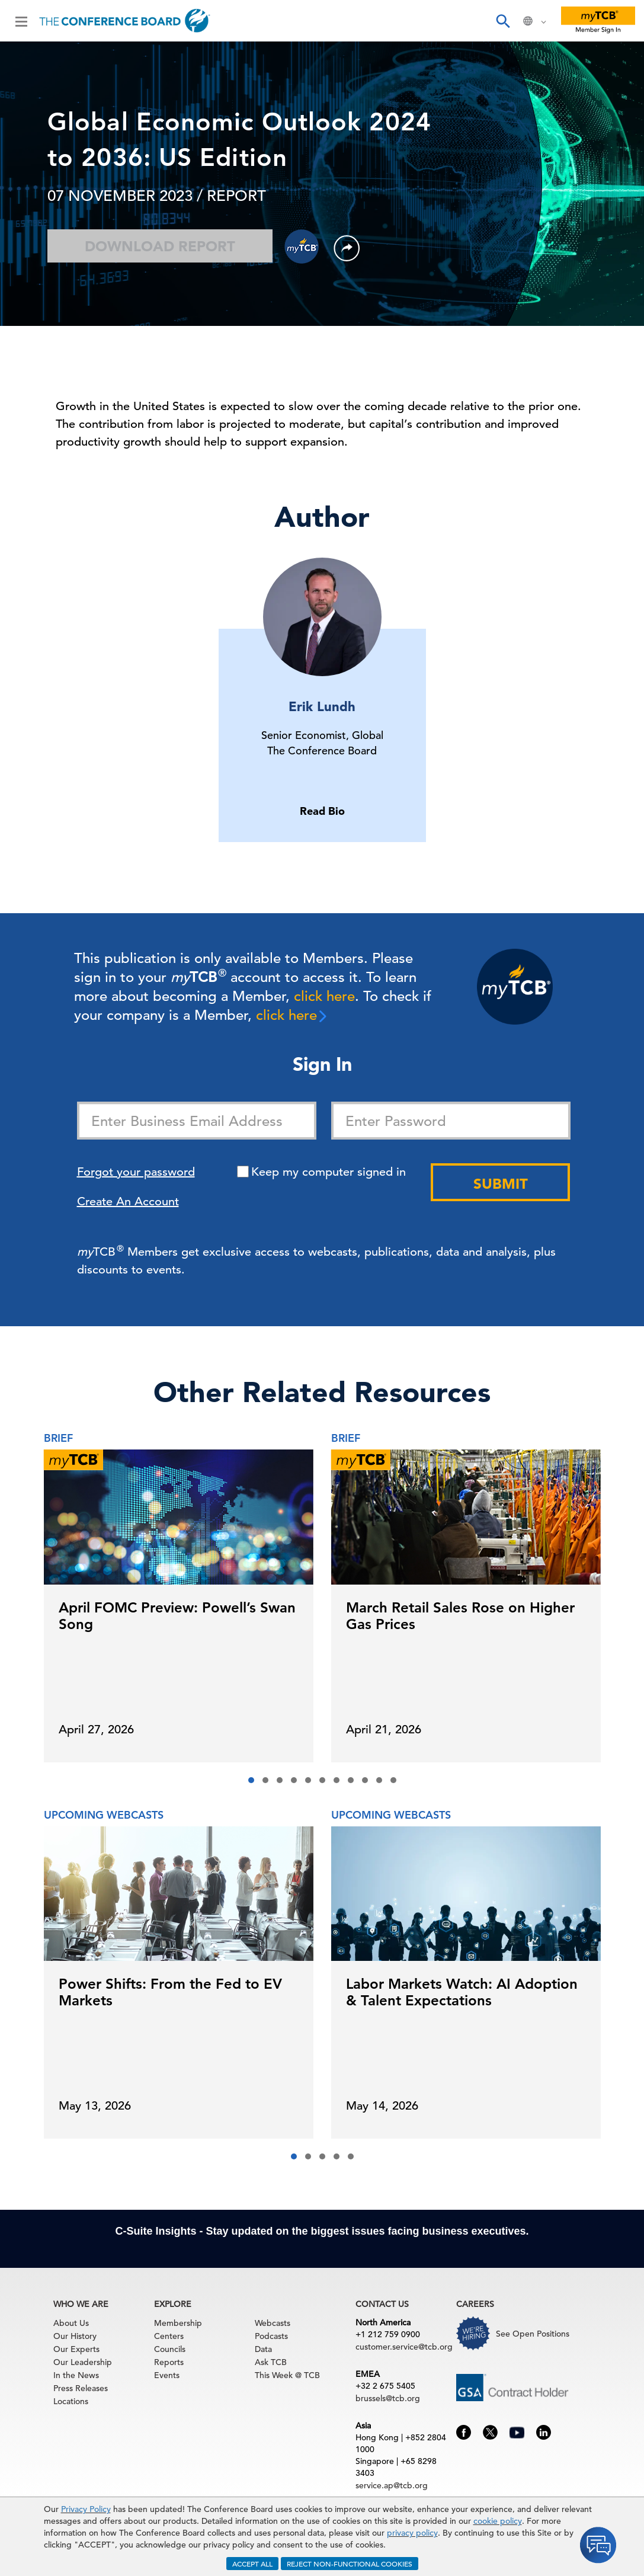  What do you see at coordinates (251, 1780) in the screenshot?
I see `[button]` at bounding box center [251, 1780].